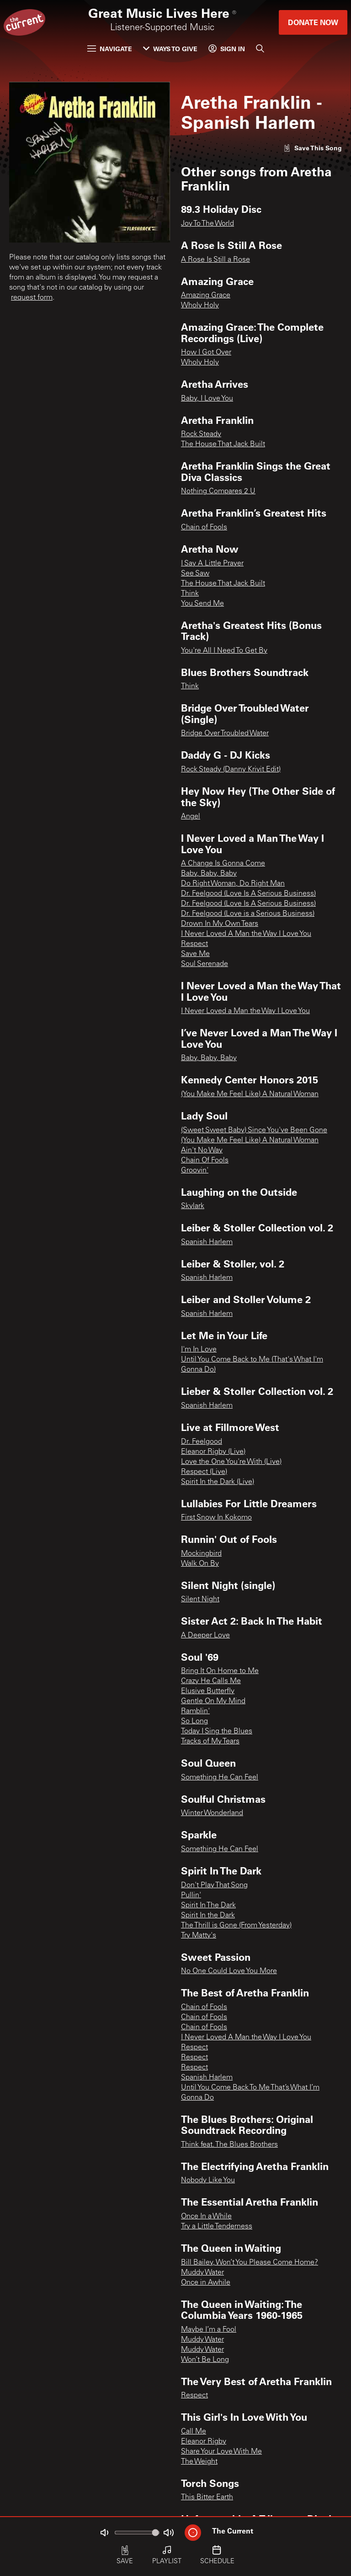  I want to click on (Sweet Sweet Baby) Since You've Been Gone, so click(254, 1130).